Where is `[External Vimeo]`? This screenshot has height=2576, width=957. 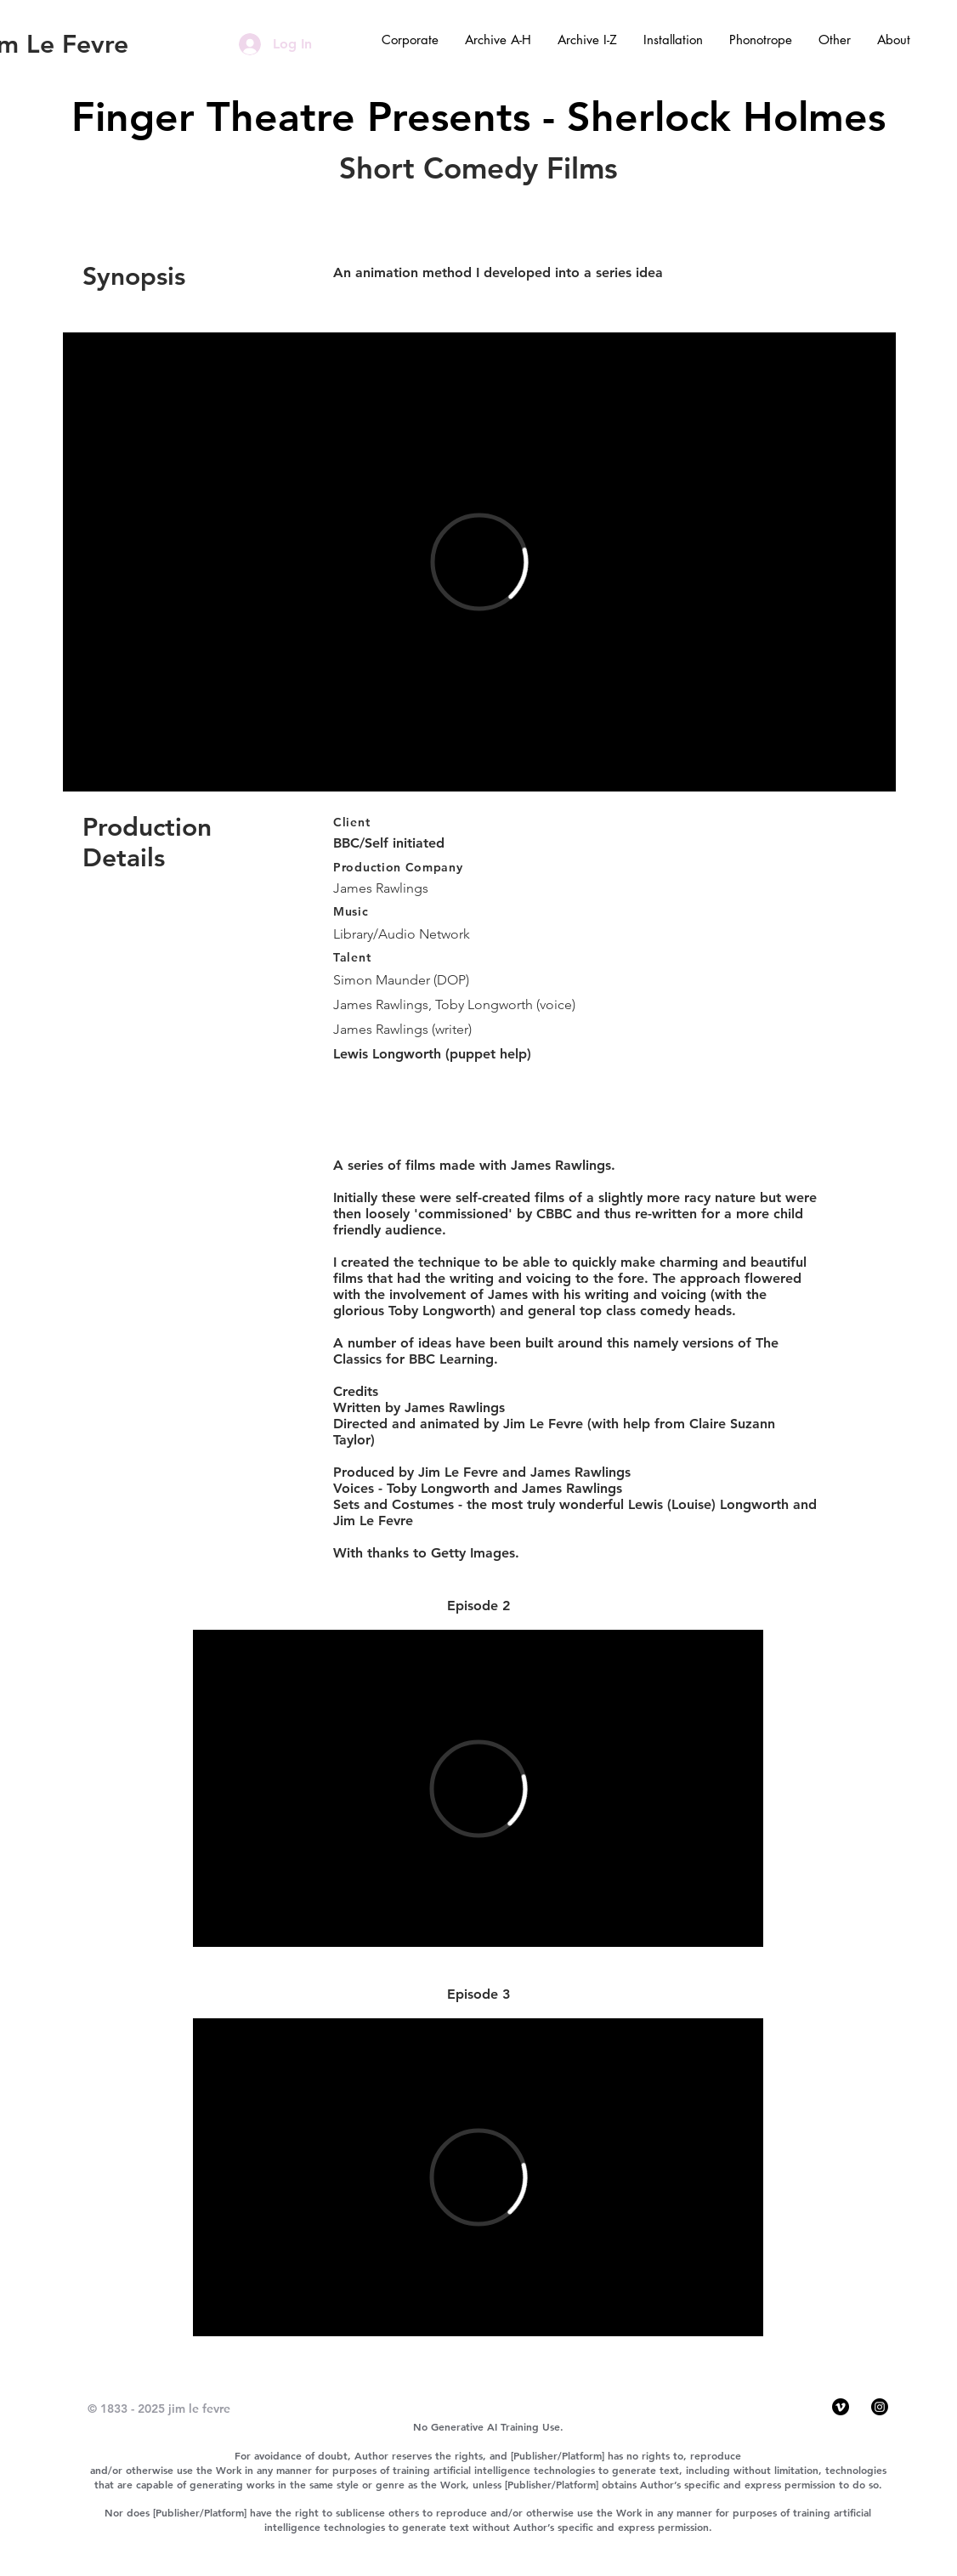 [External Vimeo] is located at coordinates (479, 562).